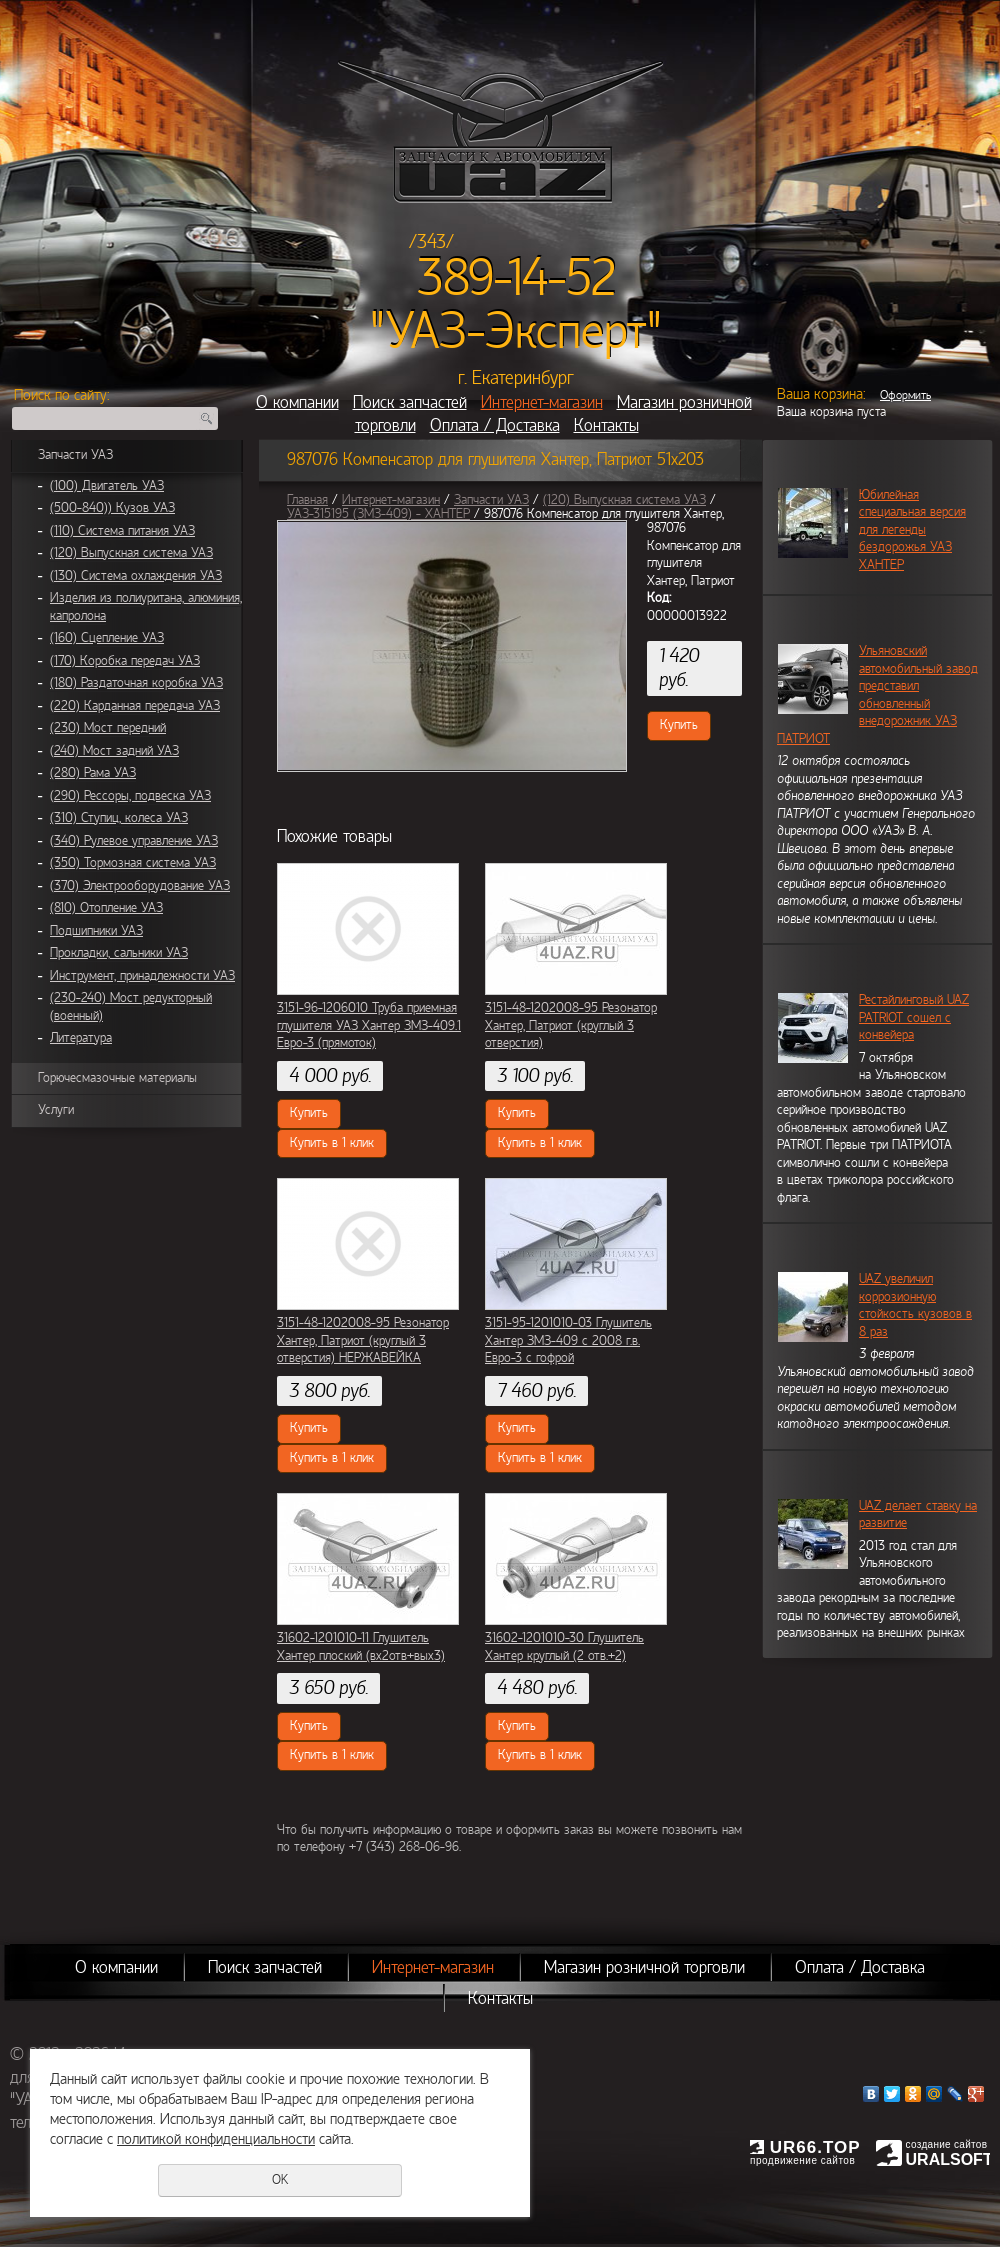  I want to click on Подшипники УАЗ, so click(96, 931).